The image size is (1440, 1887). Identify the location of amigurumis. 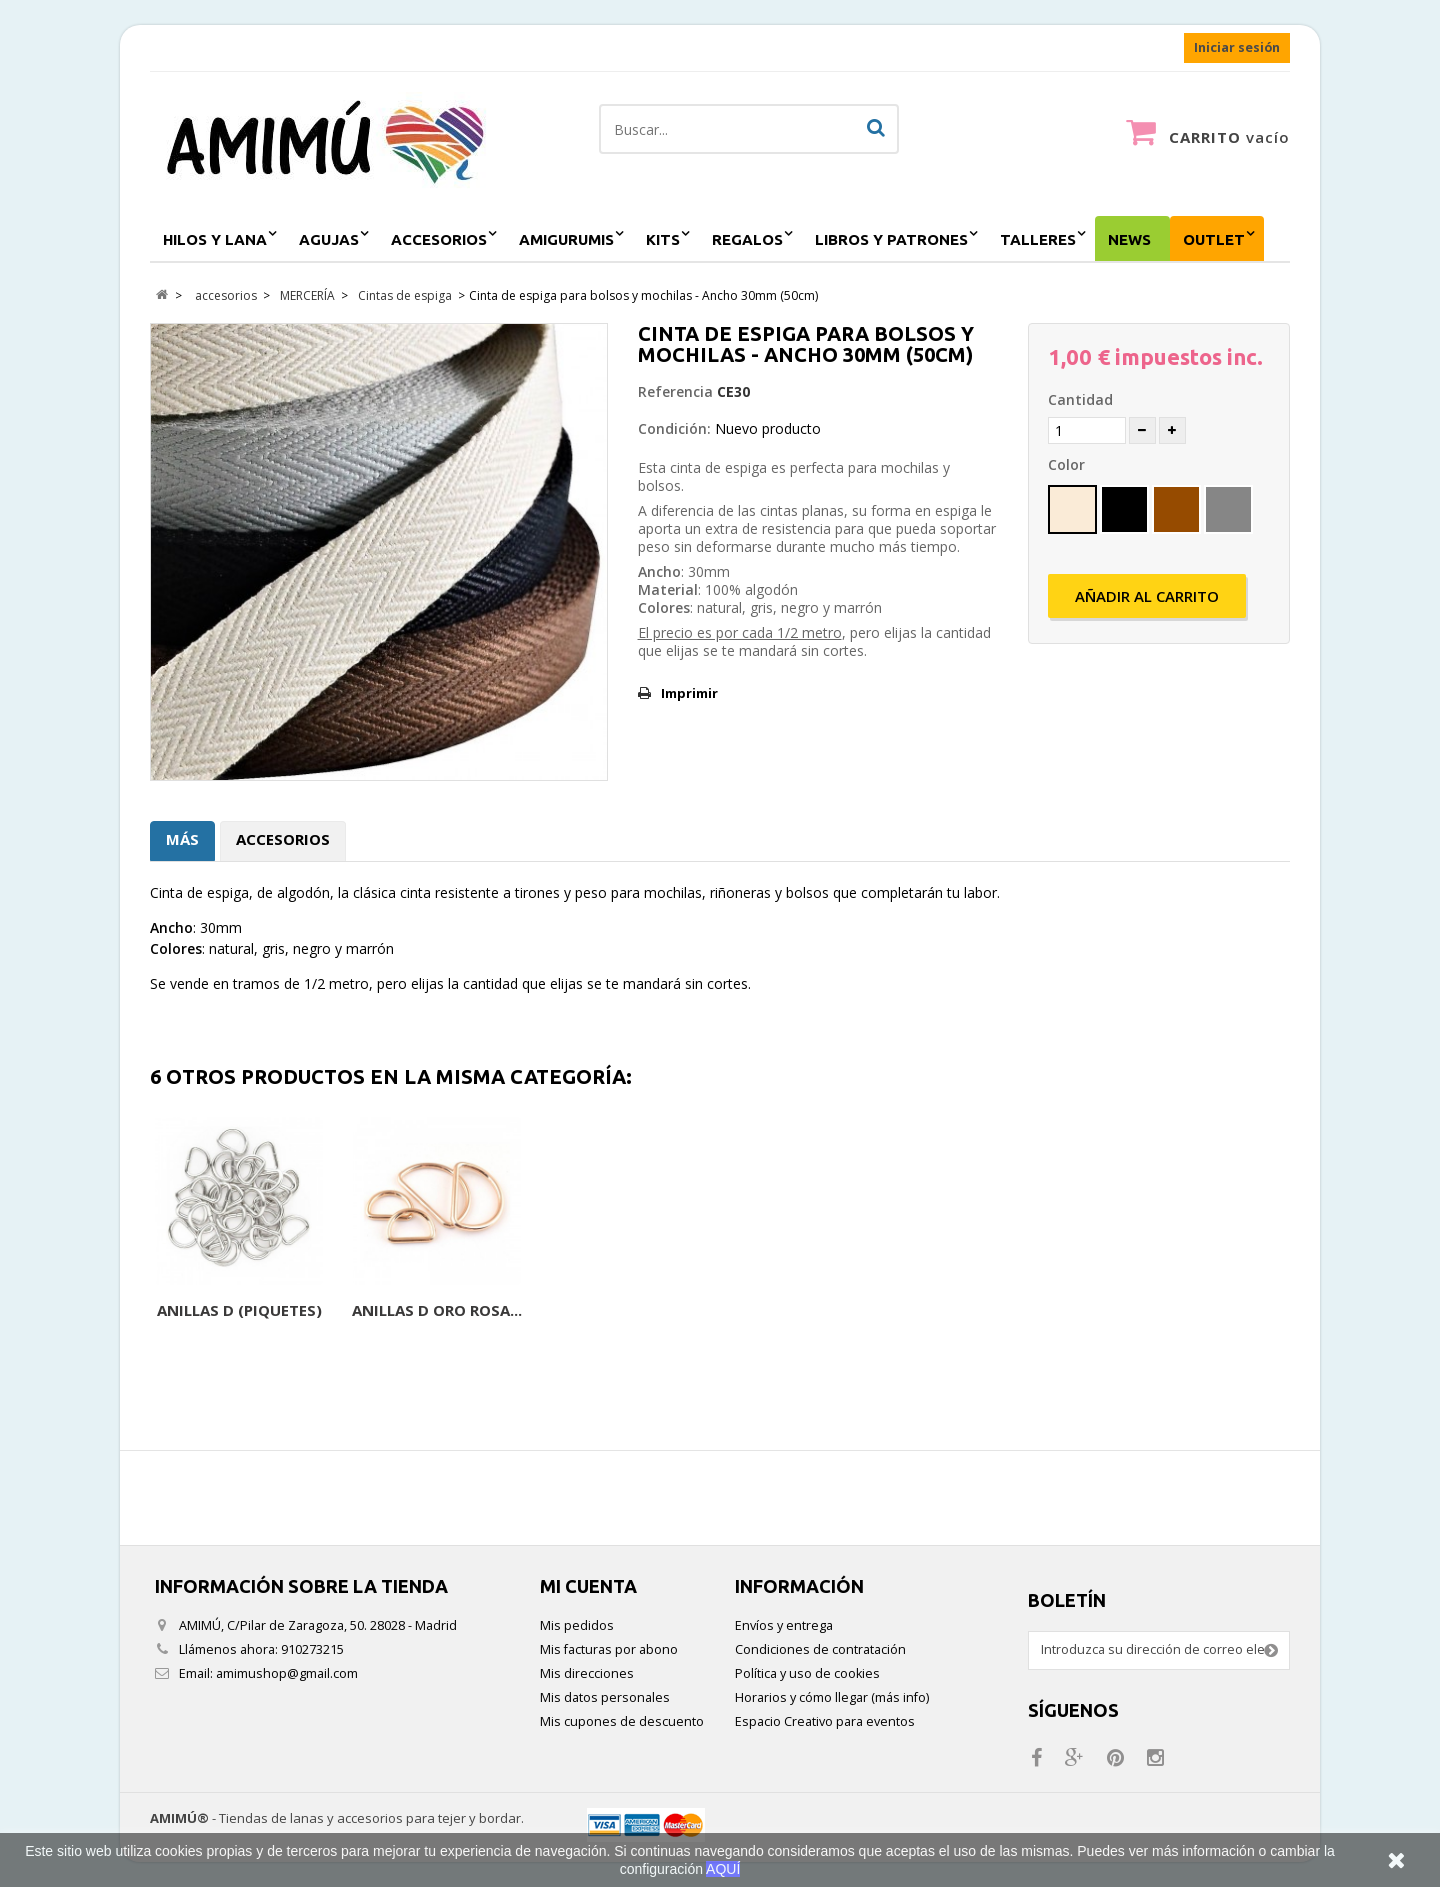
(566, 239).